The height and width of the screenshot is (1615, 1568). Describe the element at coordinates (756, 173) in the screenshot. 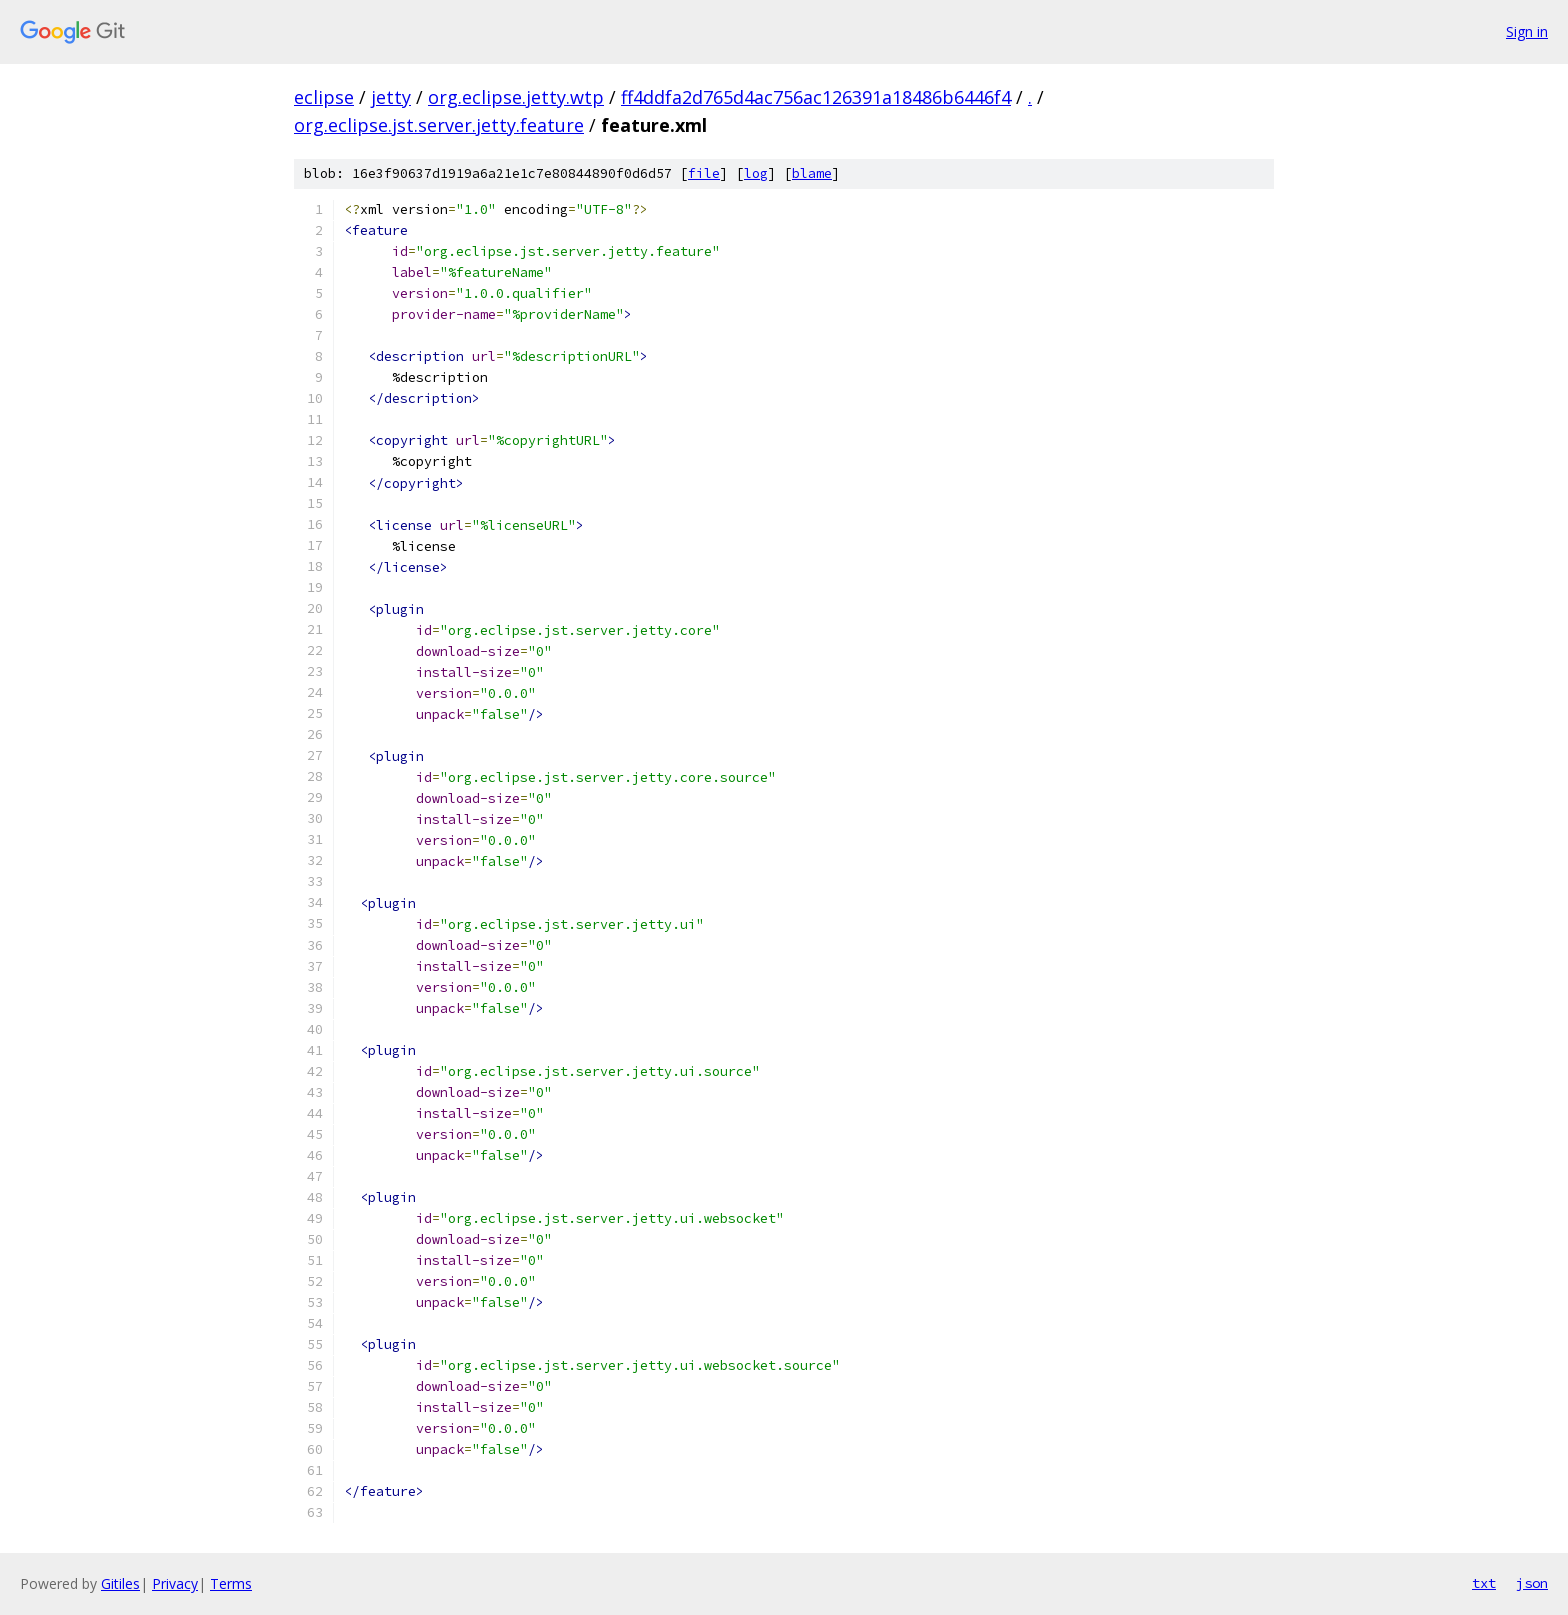

I see `log` at that location.